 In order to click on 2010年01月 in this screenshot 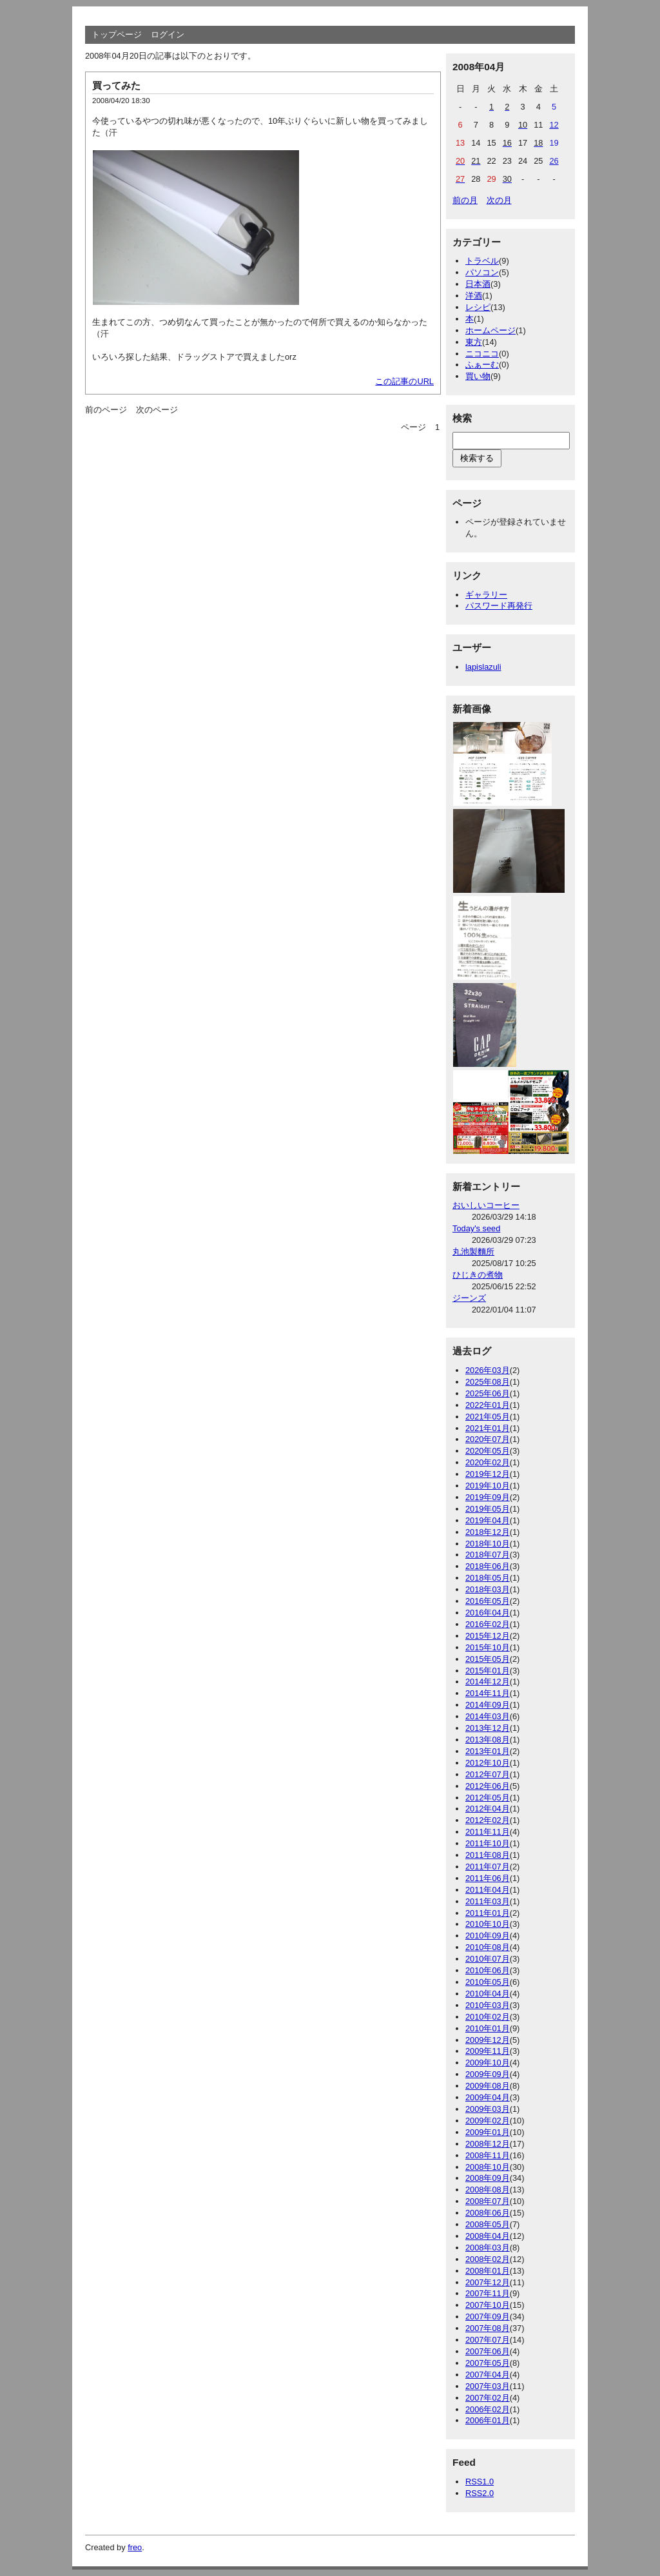, I will do `click(487, 2028)`.